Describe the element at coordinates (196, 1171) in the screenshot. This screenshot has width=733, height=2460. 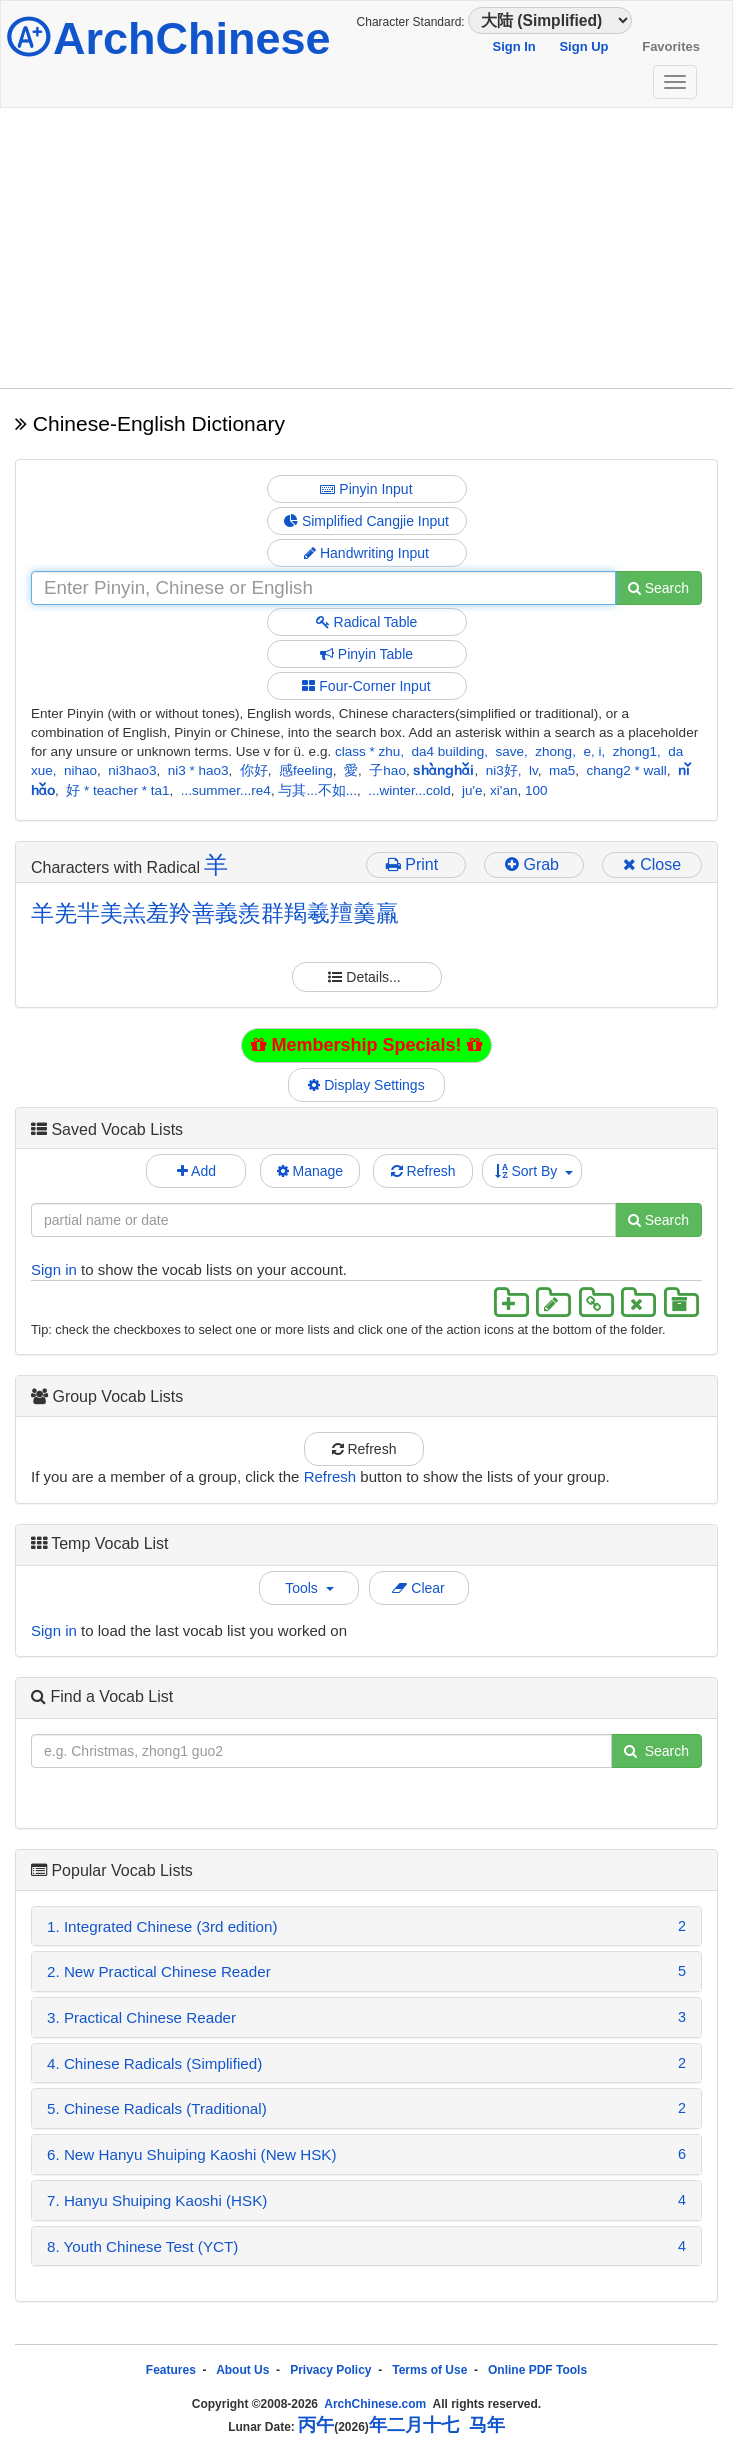
I see `Add` at that location.